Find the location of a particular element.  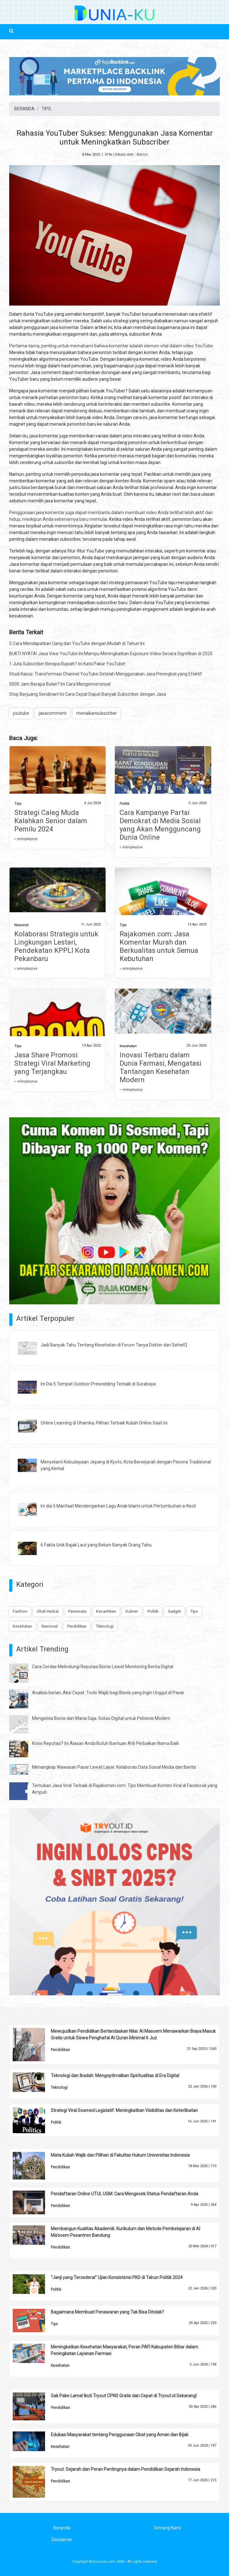

“Janji yang Tercederai” Ujian Konsistensi PKS di Tahun Politik 2024 is located at coordinates (117, 2277).